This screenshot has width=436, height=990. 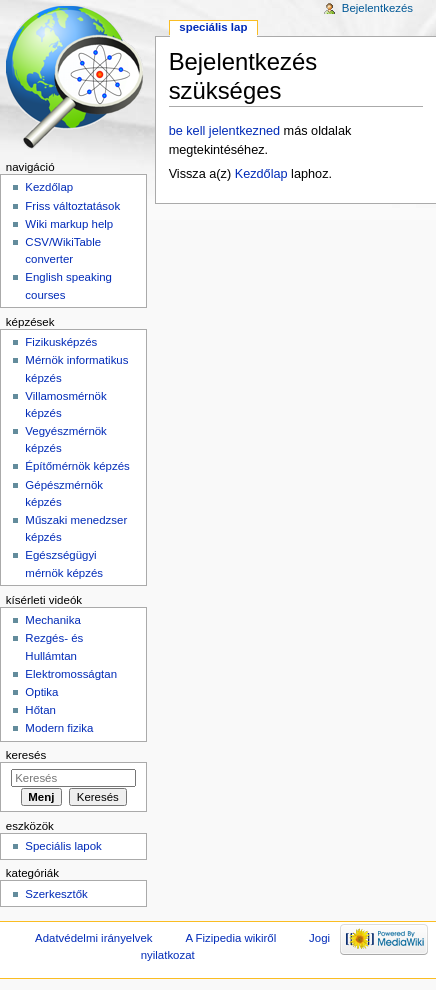 I want to click on Speciális lapok, so click(x=63, y=846).